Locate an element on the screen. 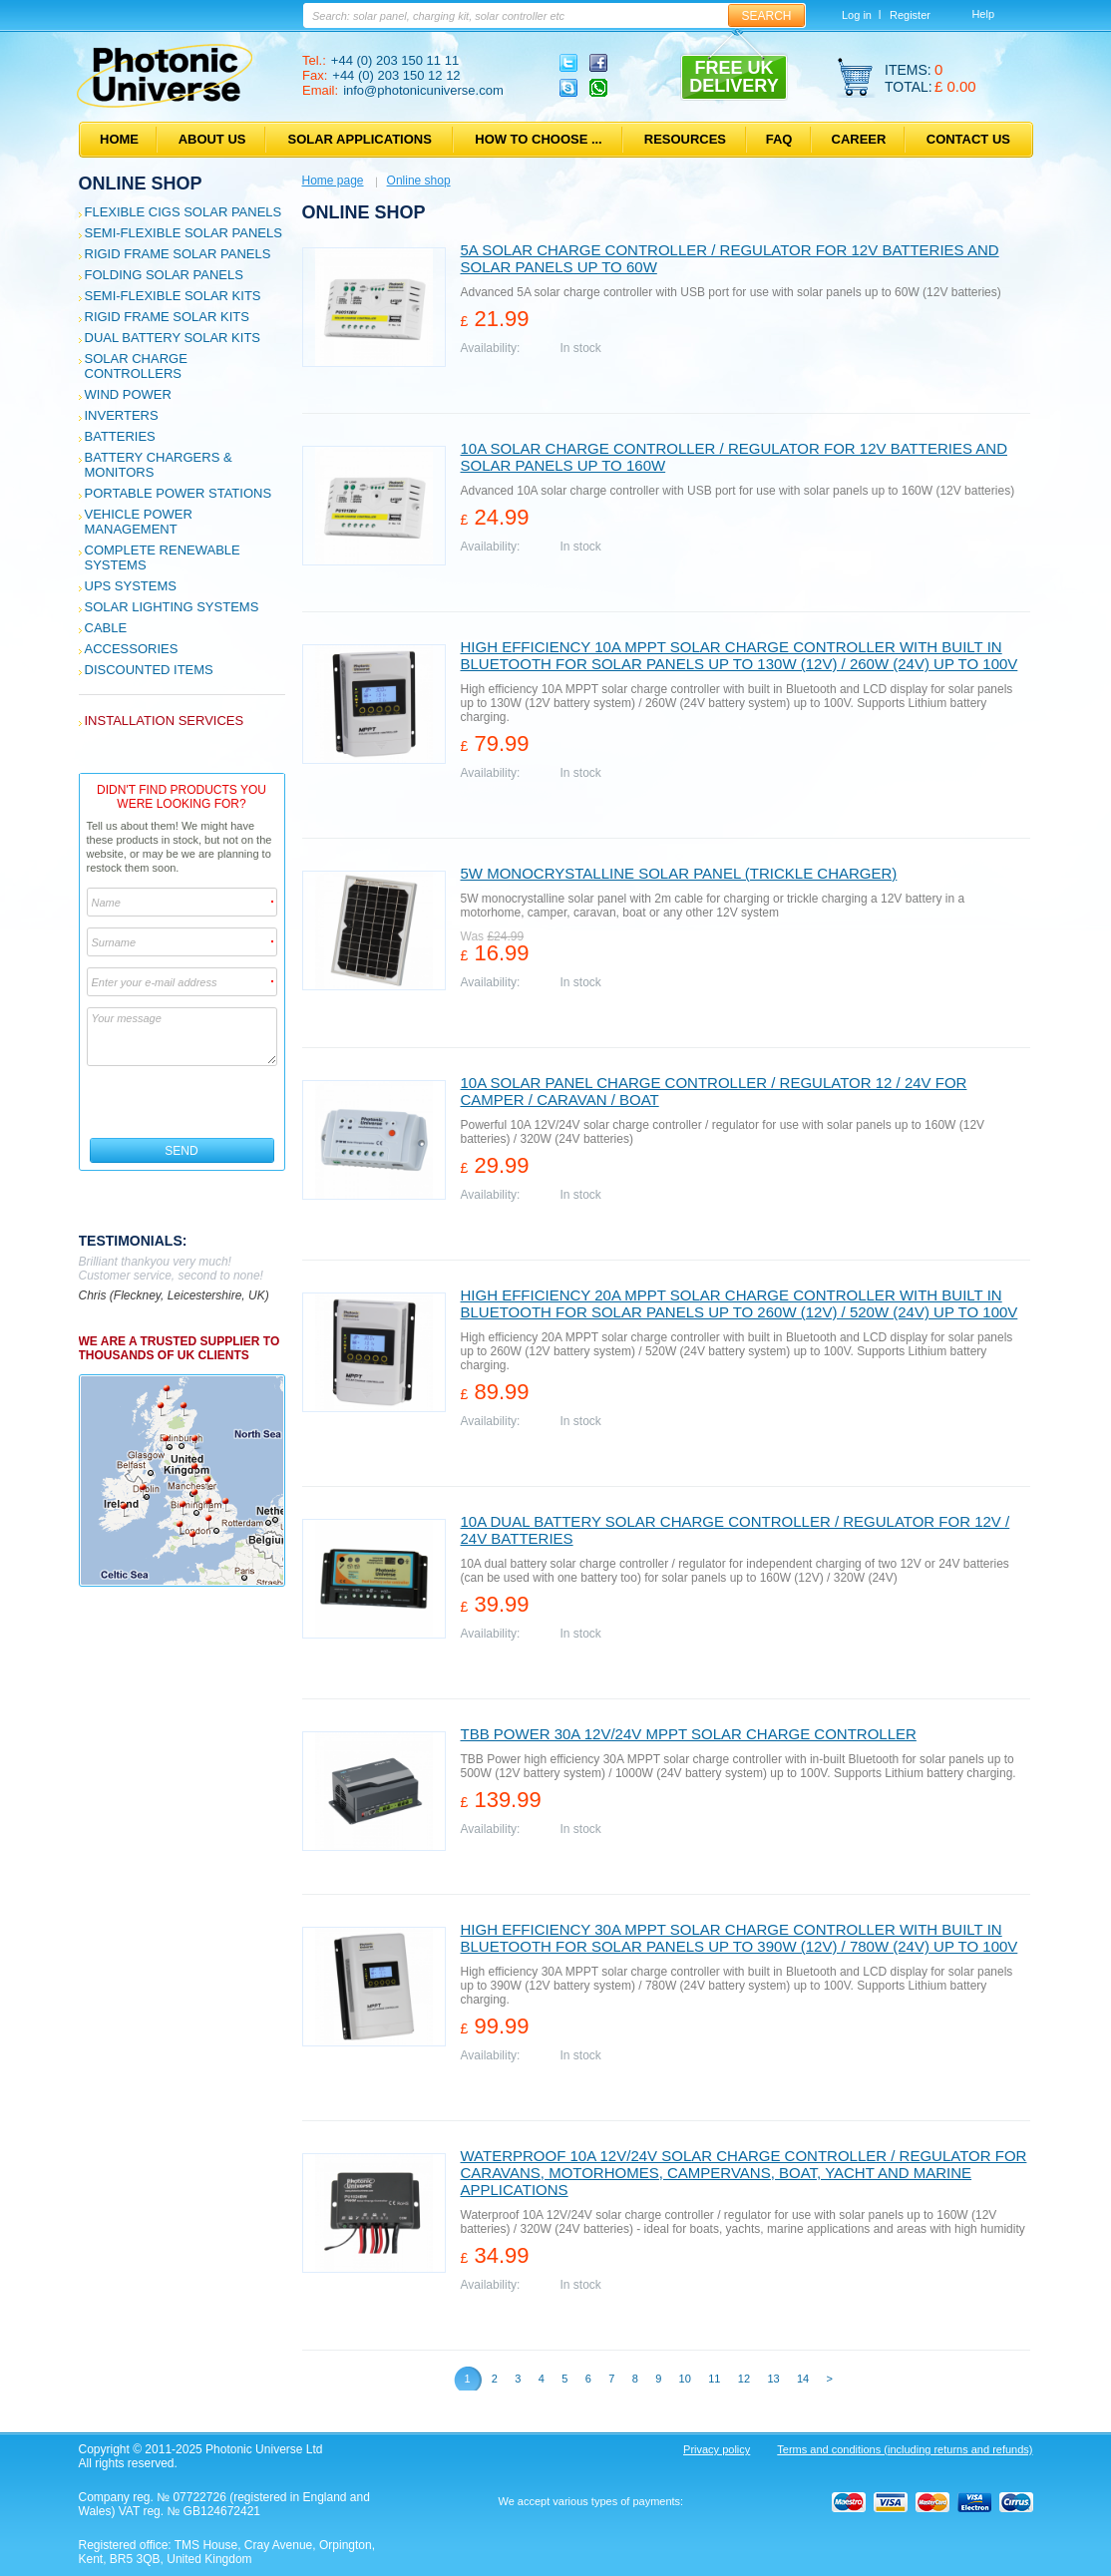 This screenshot has width=1111, height=2576. Inverters is located at coordinates (122, 415).